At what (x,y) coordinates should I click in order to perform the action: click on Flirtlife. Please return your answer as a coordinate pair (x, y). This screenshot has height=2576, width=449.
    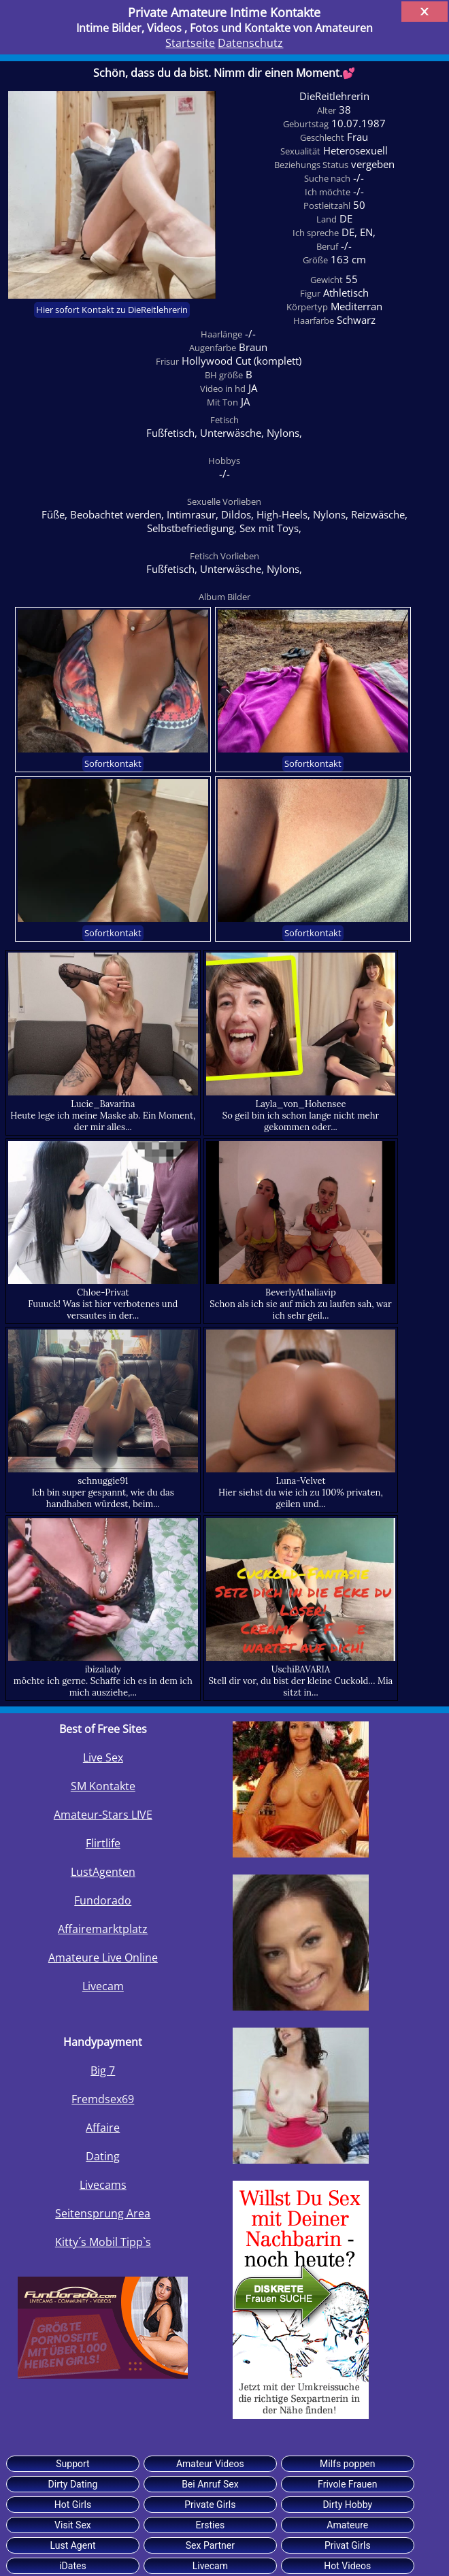
    Looking at the image, I should click on (103, 1843).